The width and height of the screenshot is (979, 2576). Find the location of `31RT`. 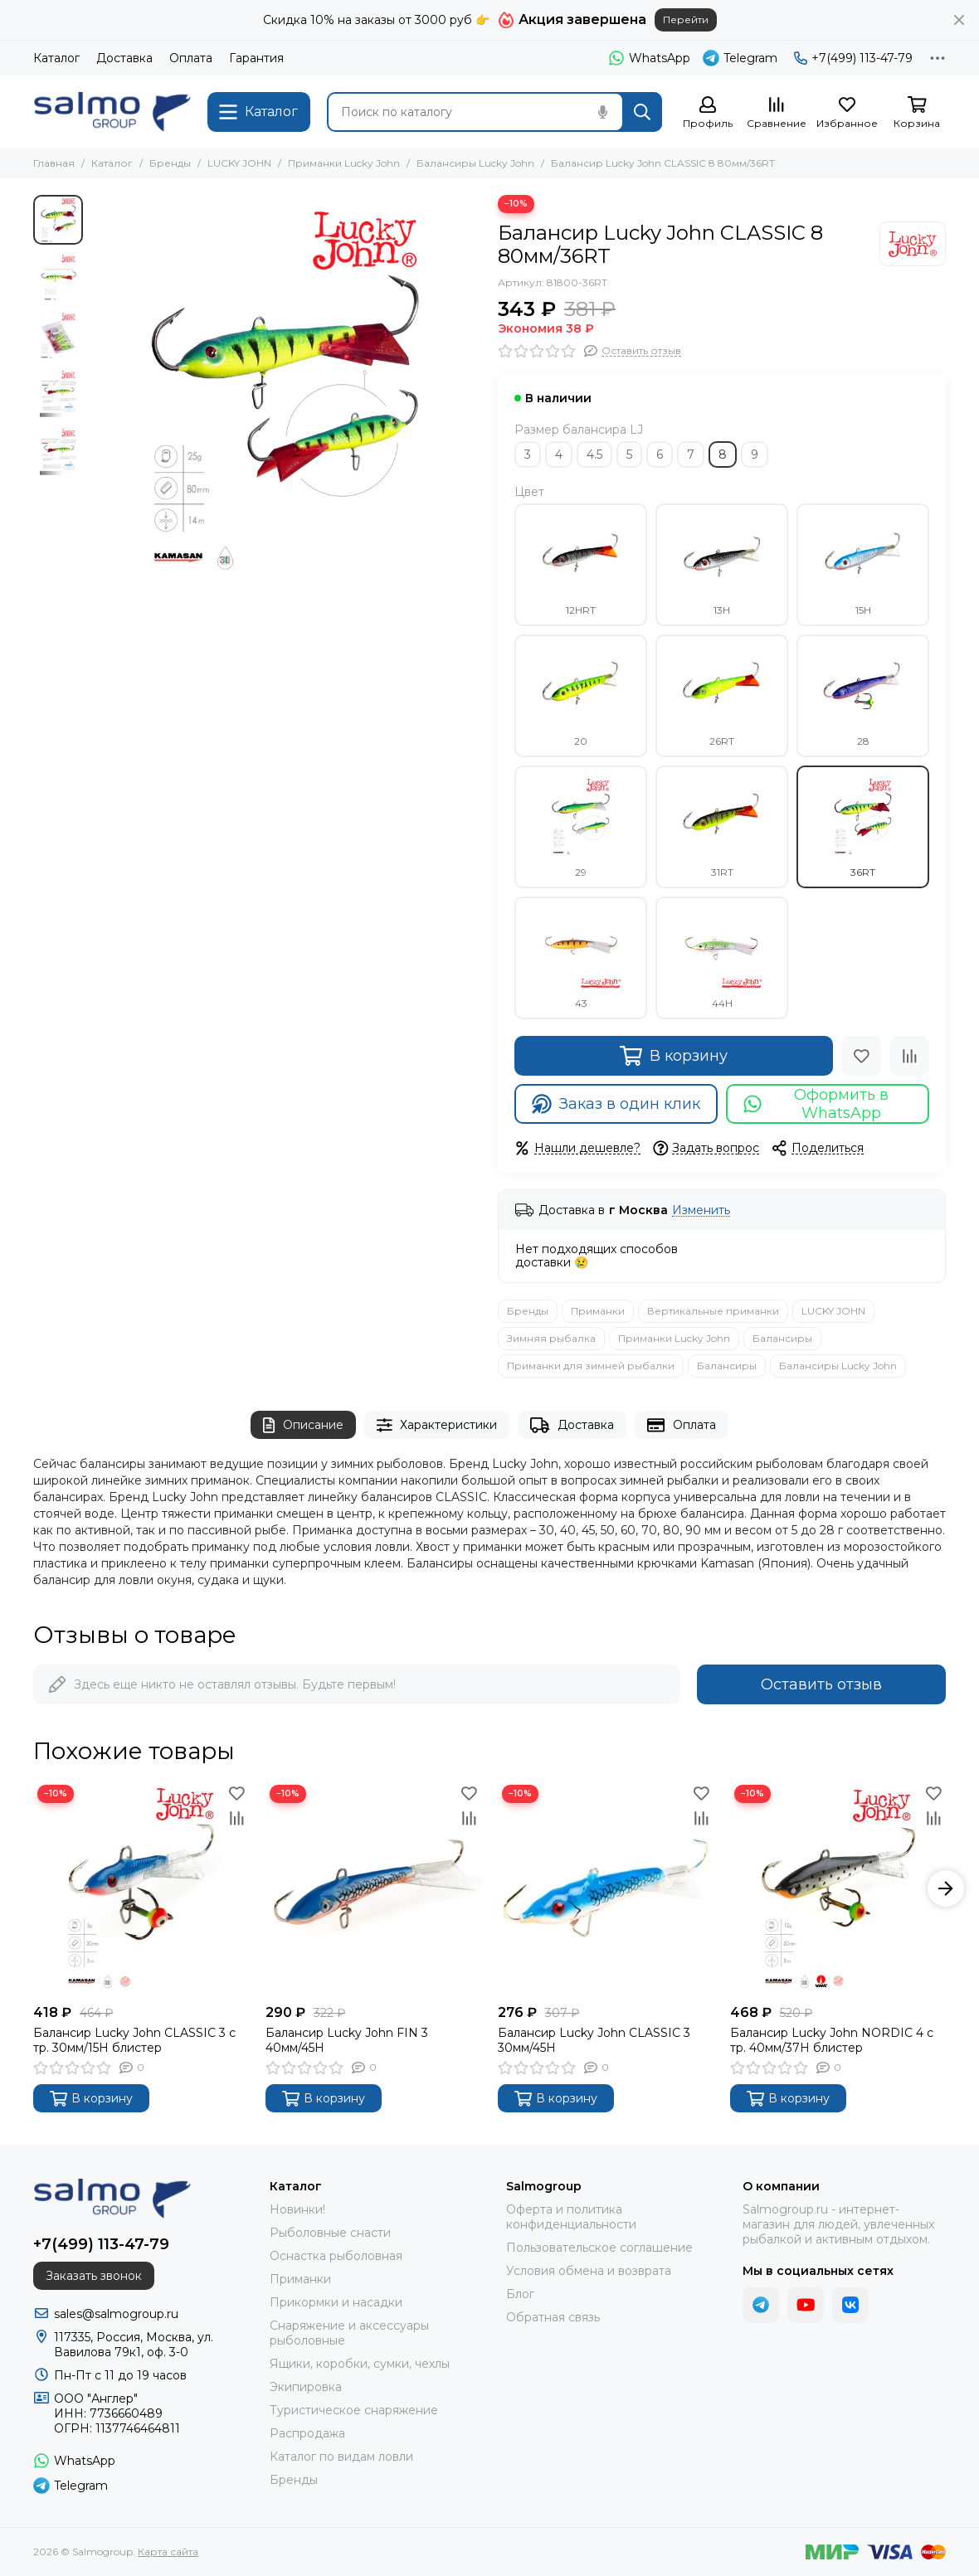

31RT is located at coordinates (721, 826).